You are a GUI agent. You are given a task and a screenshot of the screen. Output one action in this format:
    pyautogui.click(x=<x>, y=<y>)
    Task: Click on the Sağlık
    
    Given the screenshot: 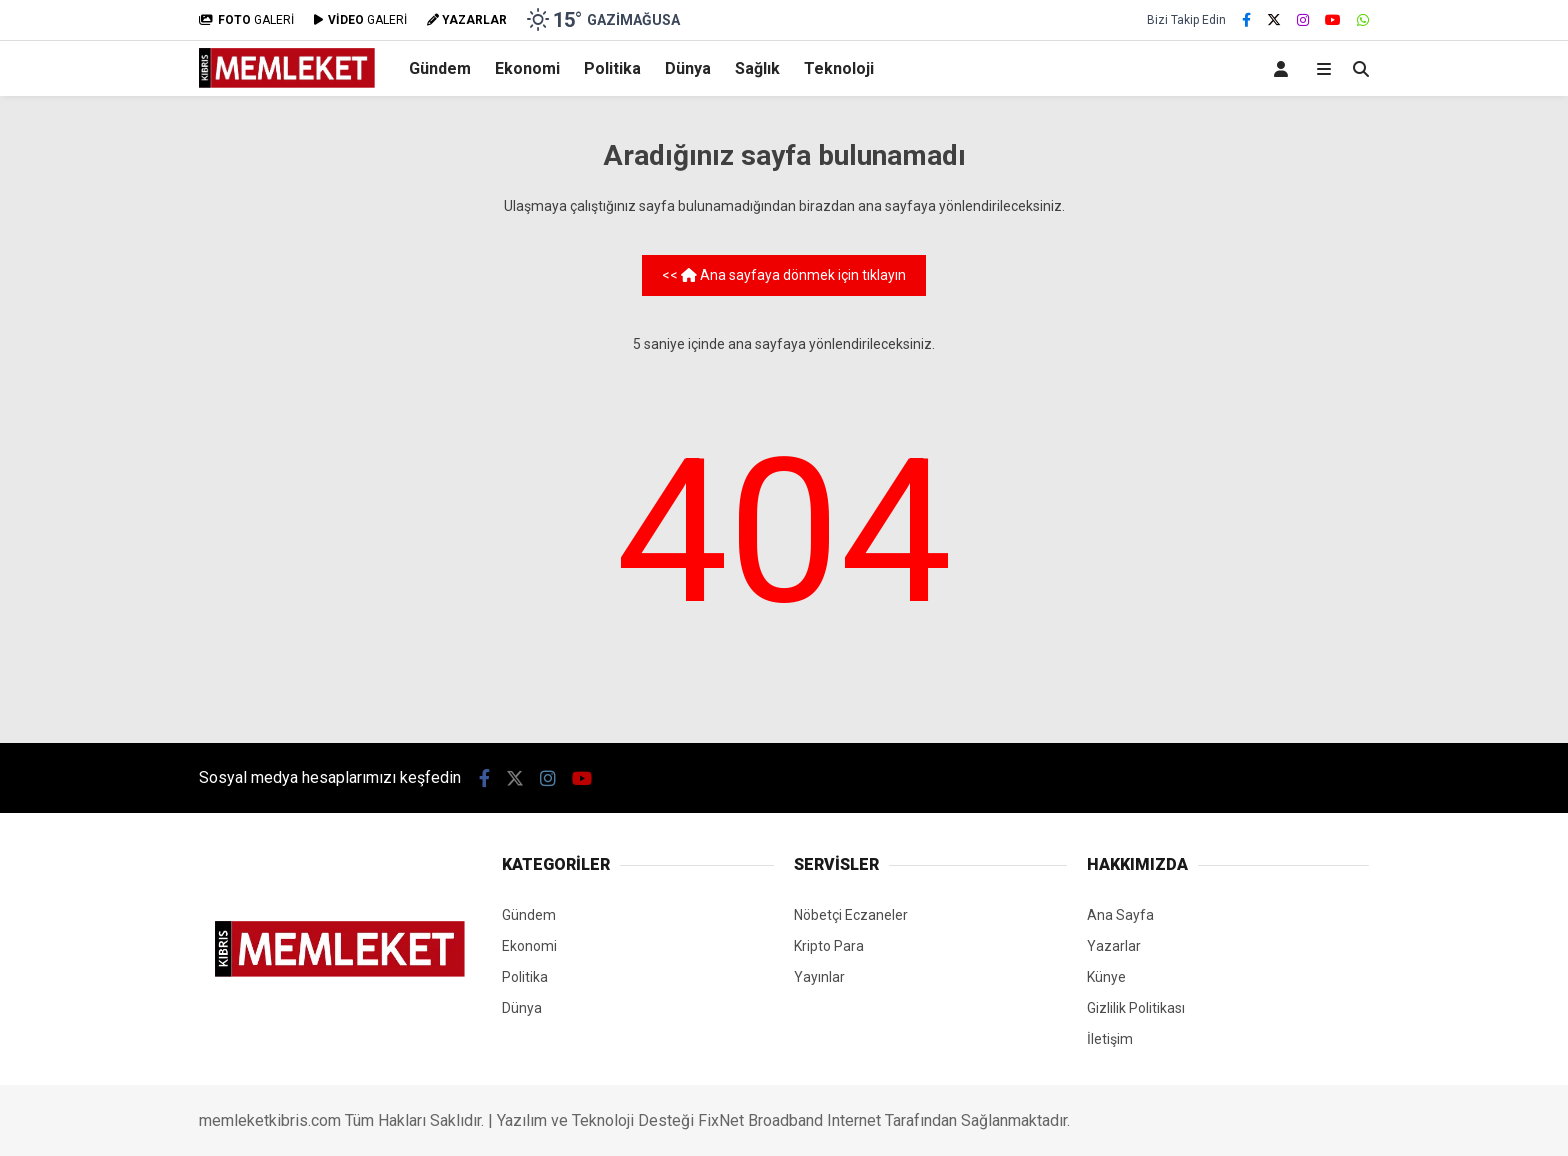 What is the action you would take?
    pyautogui.click(x=757, y=68)
    